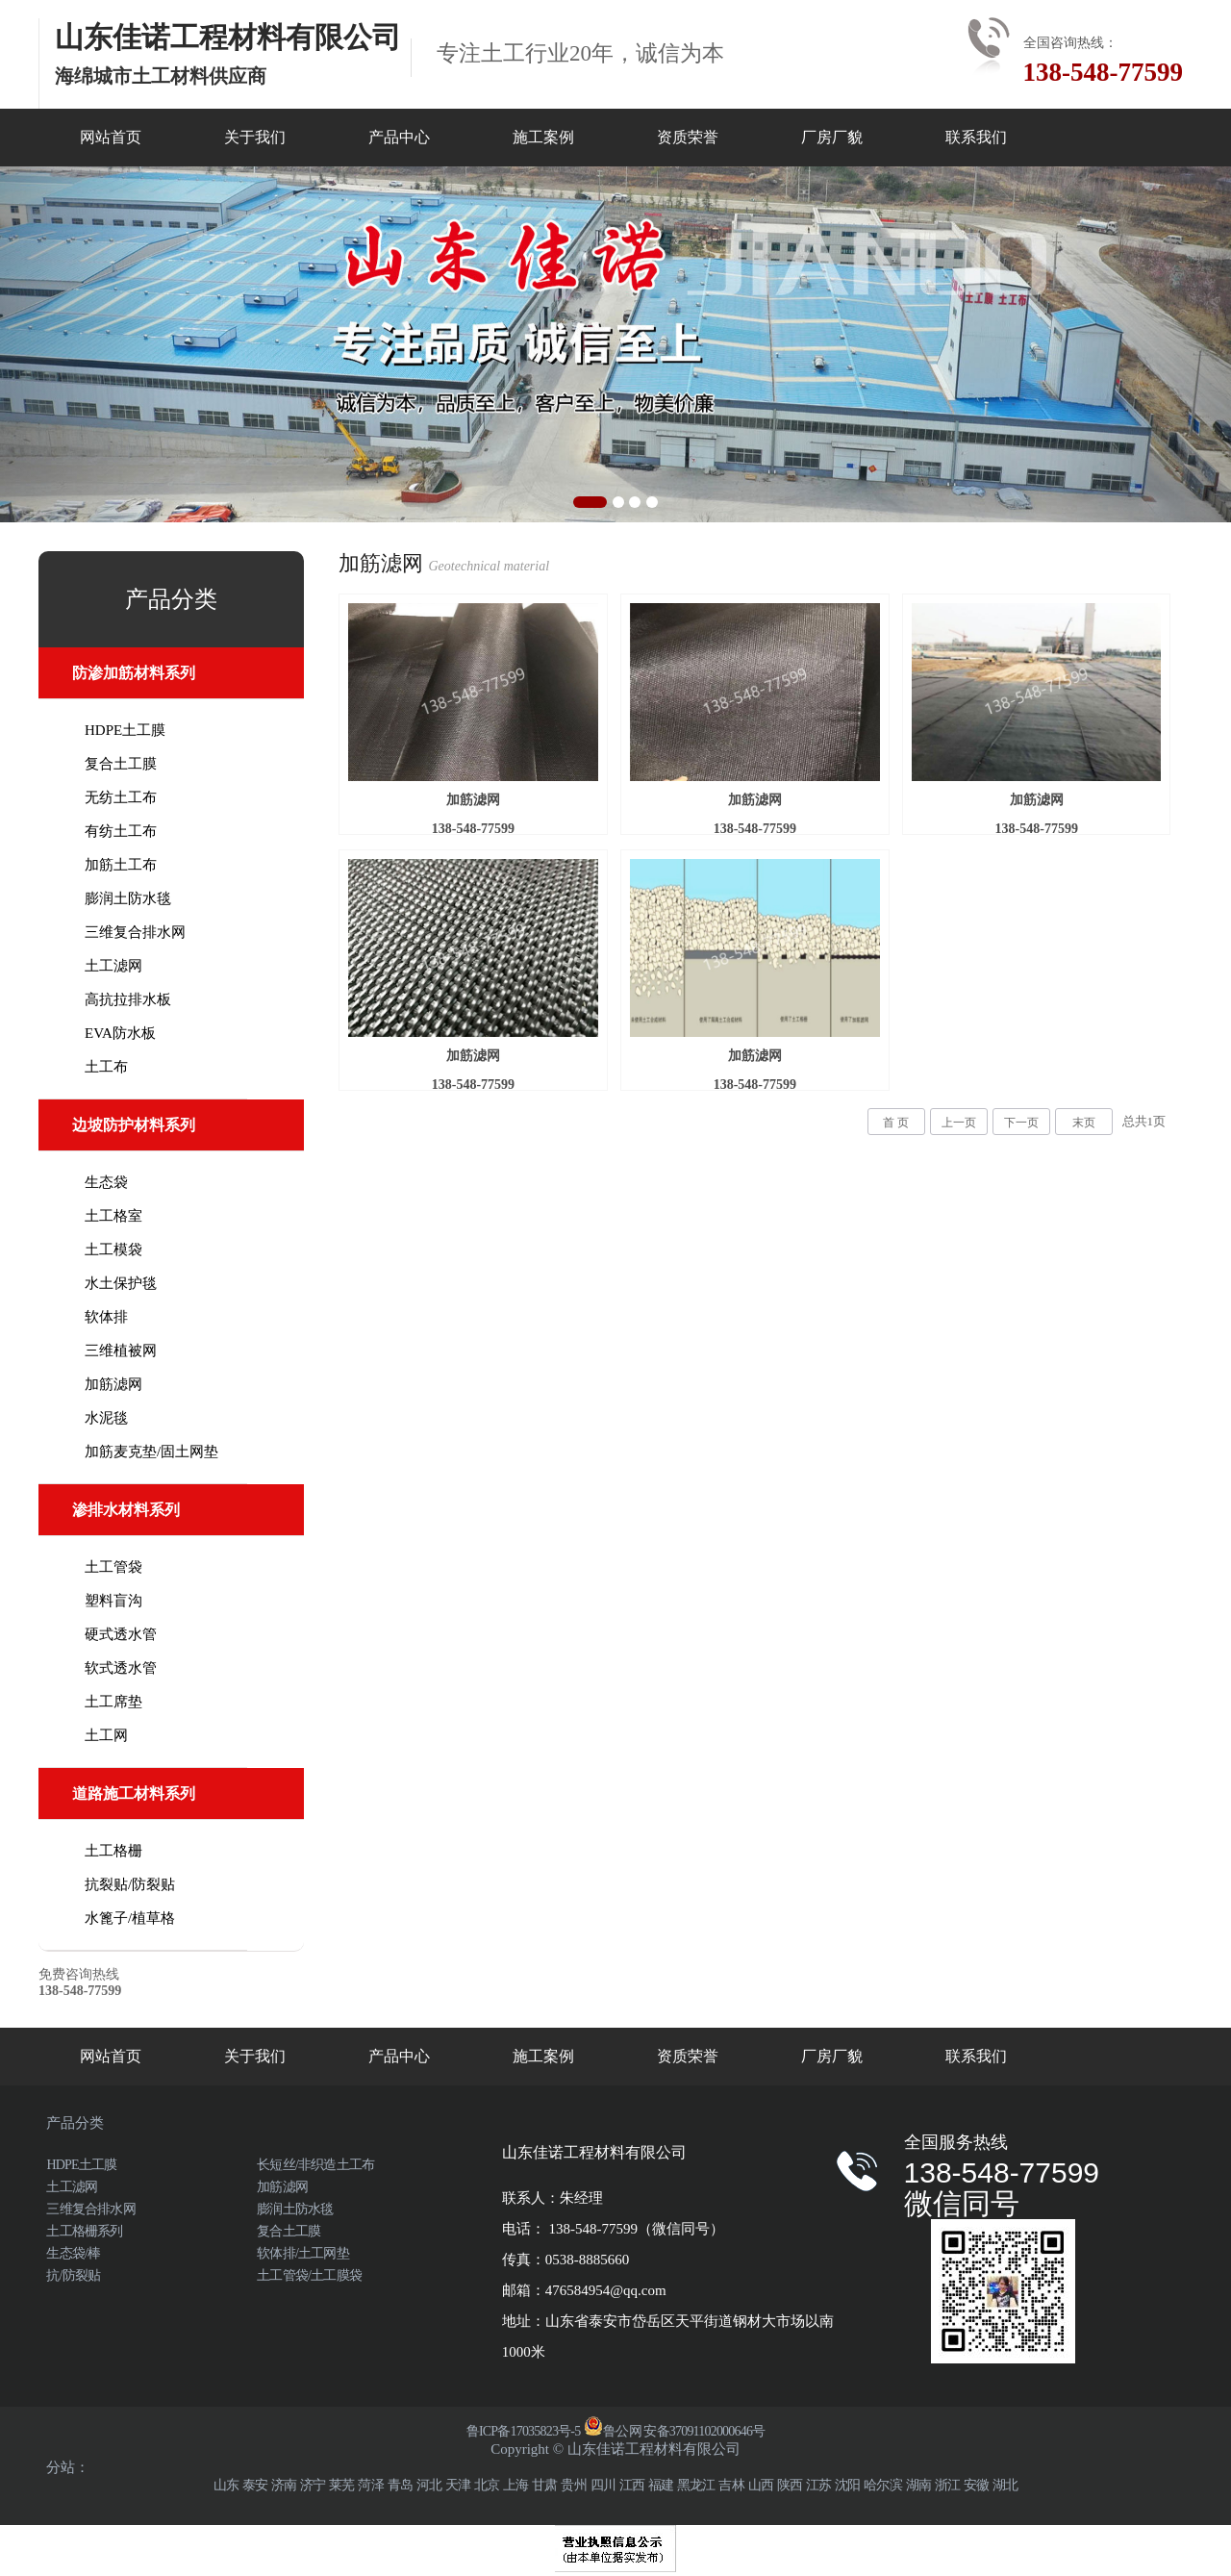 This screenshot has width=1231, height=2576. What do you see at coordinates (847, 2485) in the screenshot?
I see `沈阳` at bounding box center [847, 2485].